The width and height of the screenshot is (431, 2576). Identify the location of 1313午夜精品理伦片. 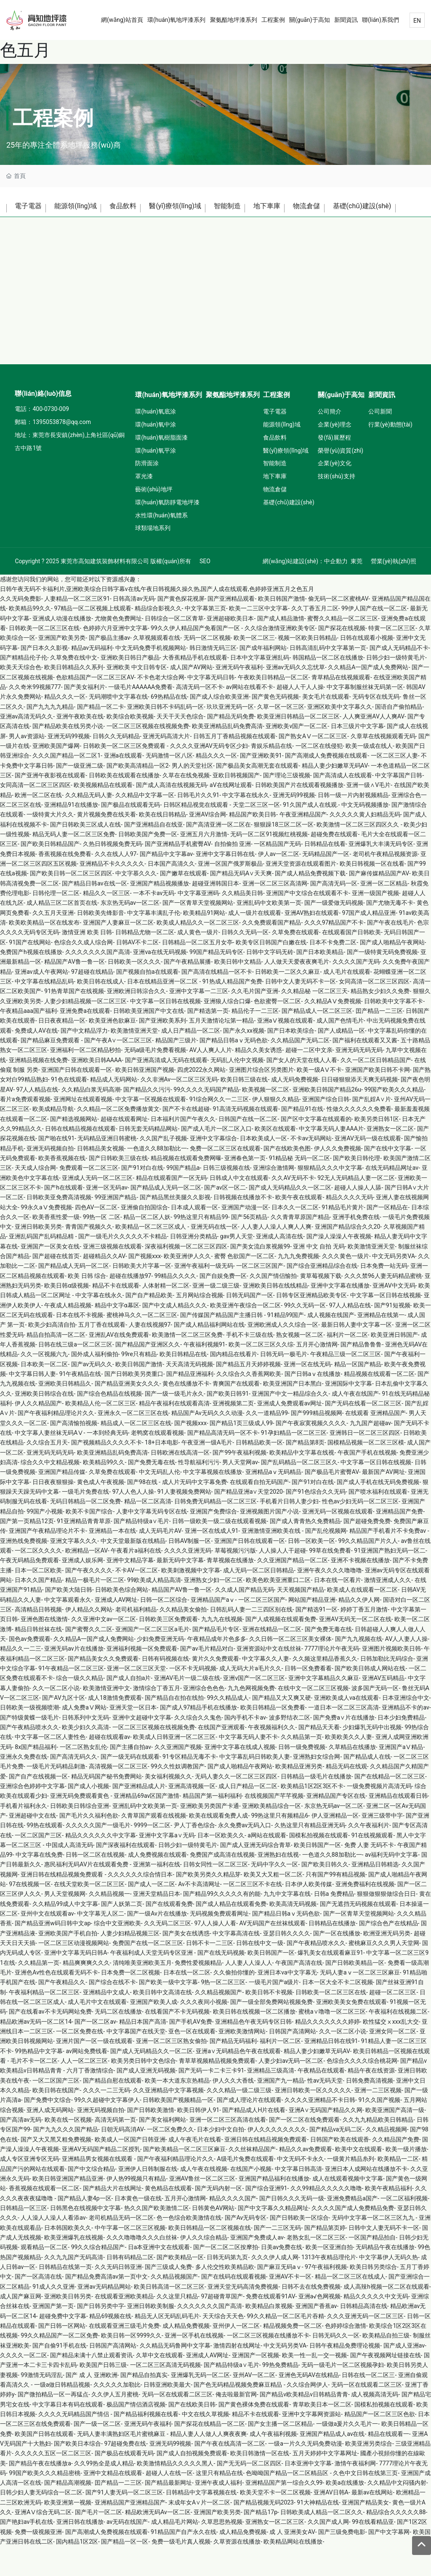
(328, 2286).